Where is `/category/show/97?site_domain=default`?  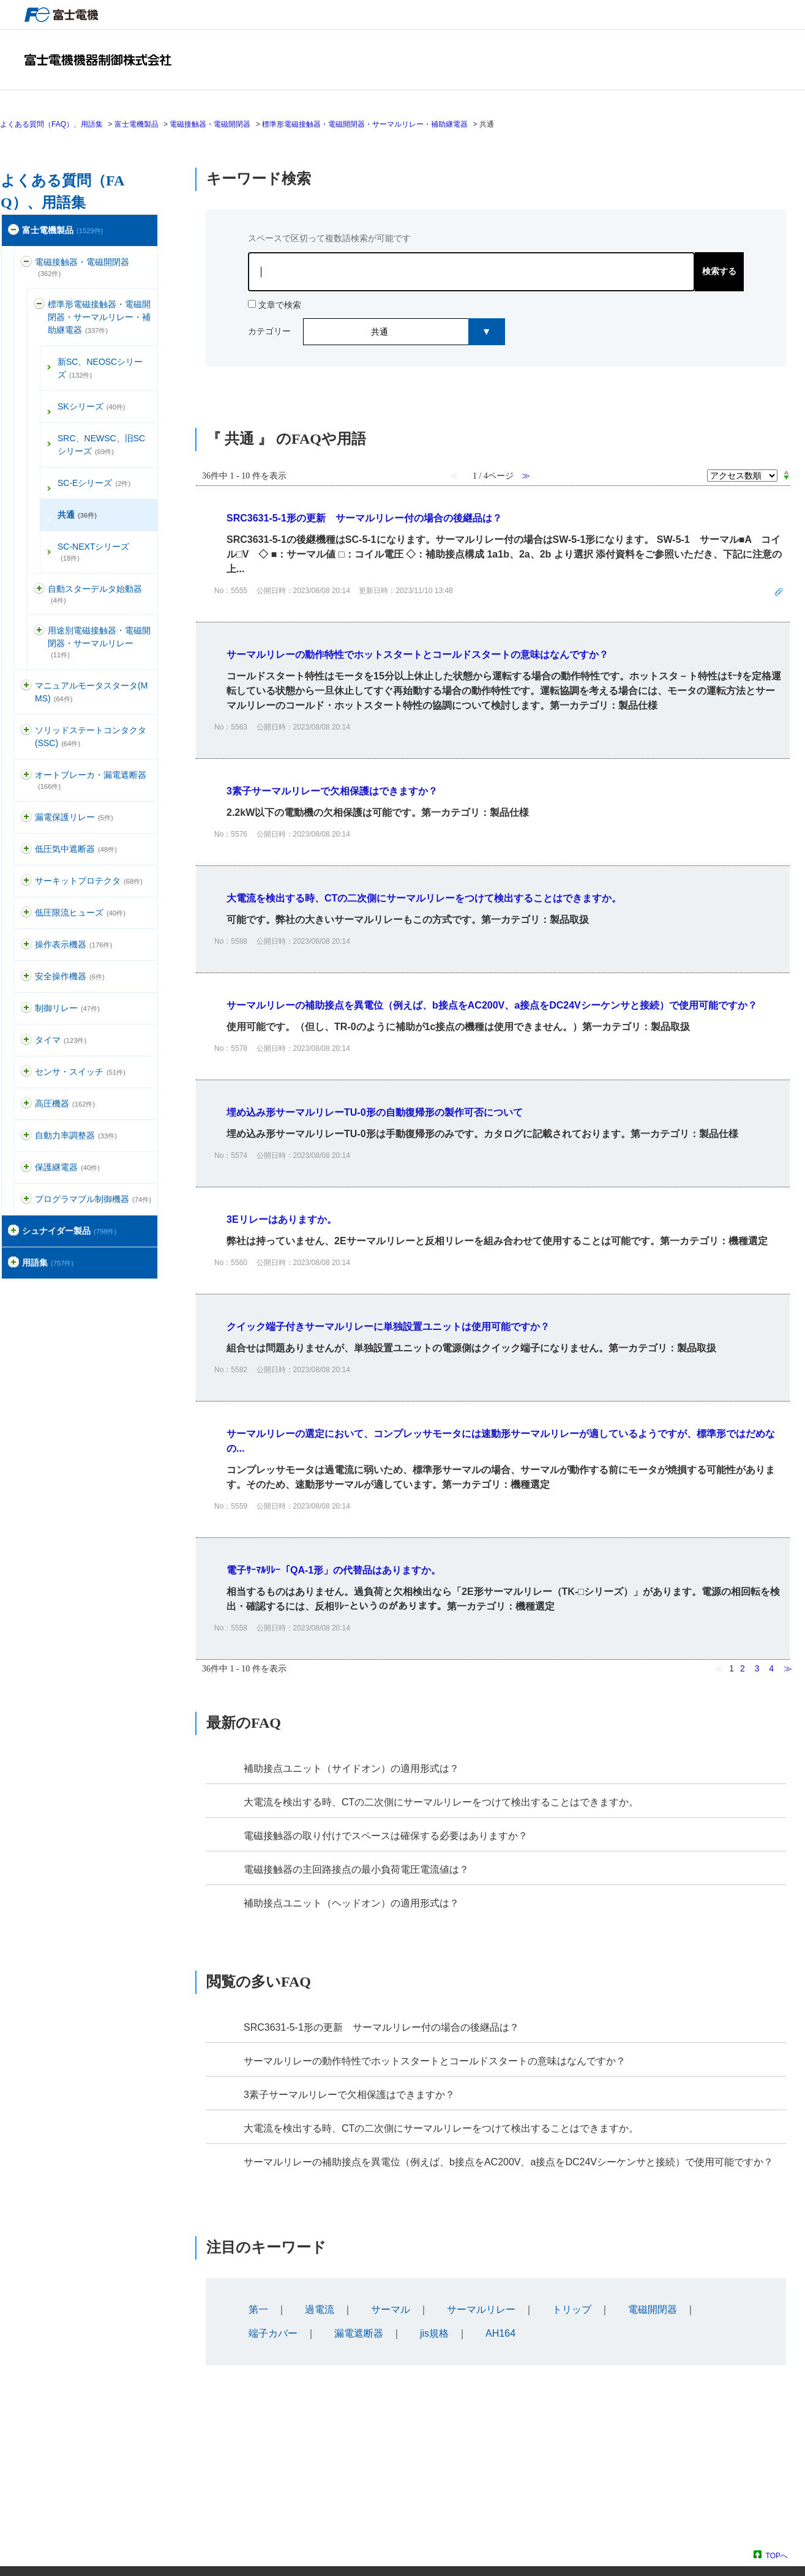
/category/show/97?site_domain=default is located at coordinates (26, 1008).